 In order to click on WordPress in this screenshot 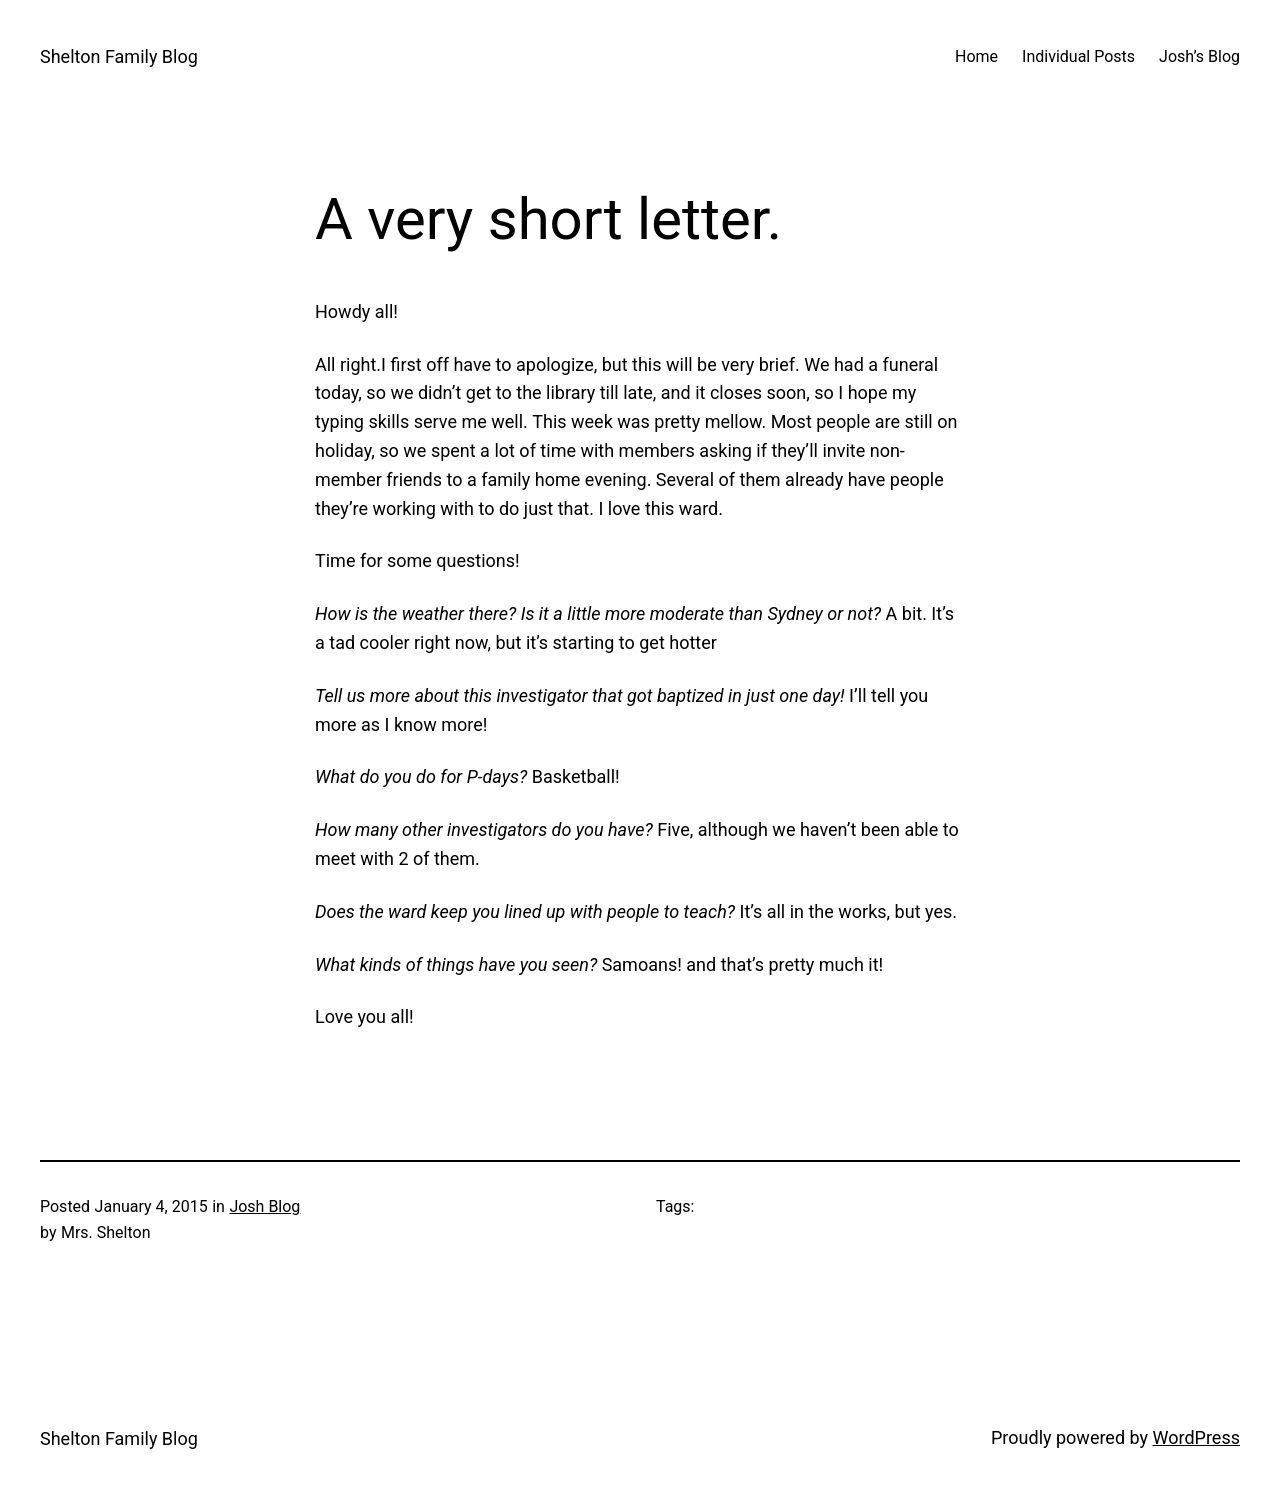, I will do `click(1196, 1437)`.